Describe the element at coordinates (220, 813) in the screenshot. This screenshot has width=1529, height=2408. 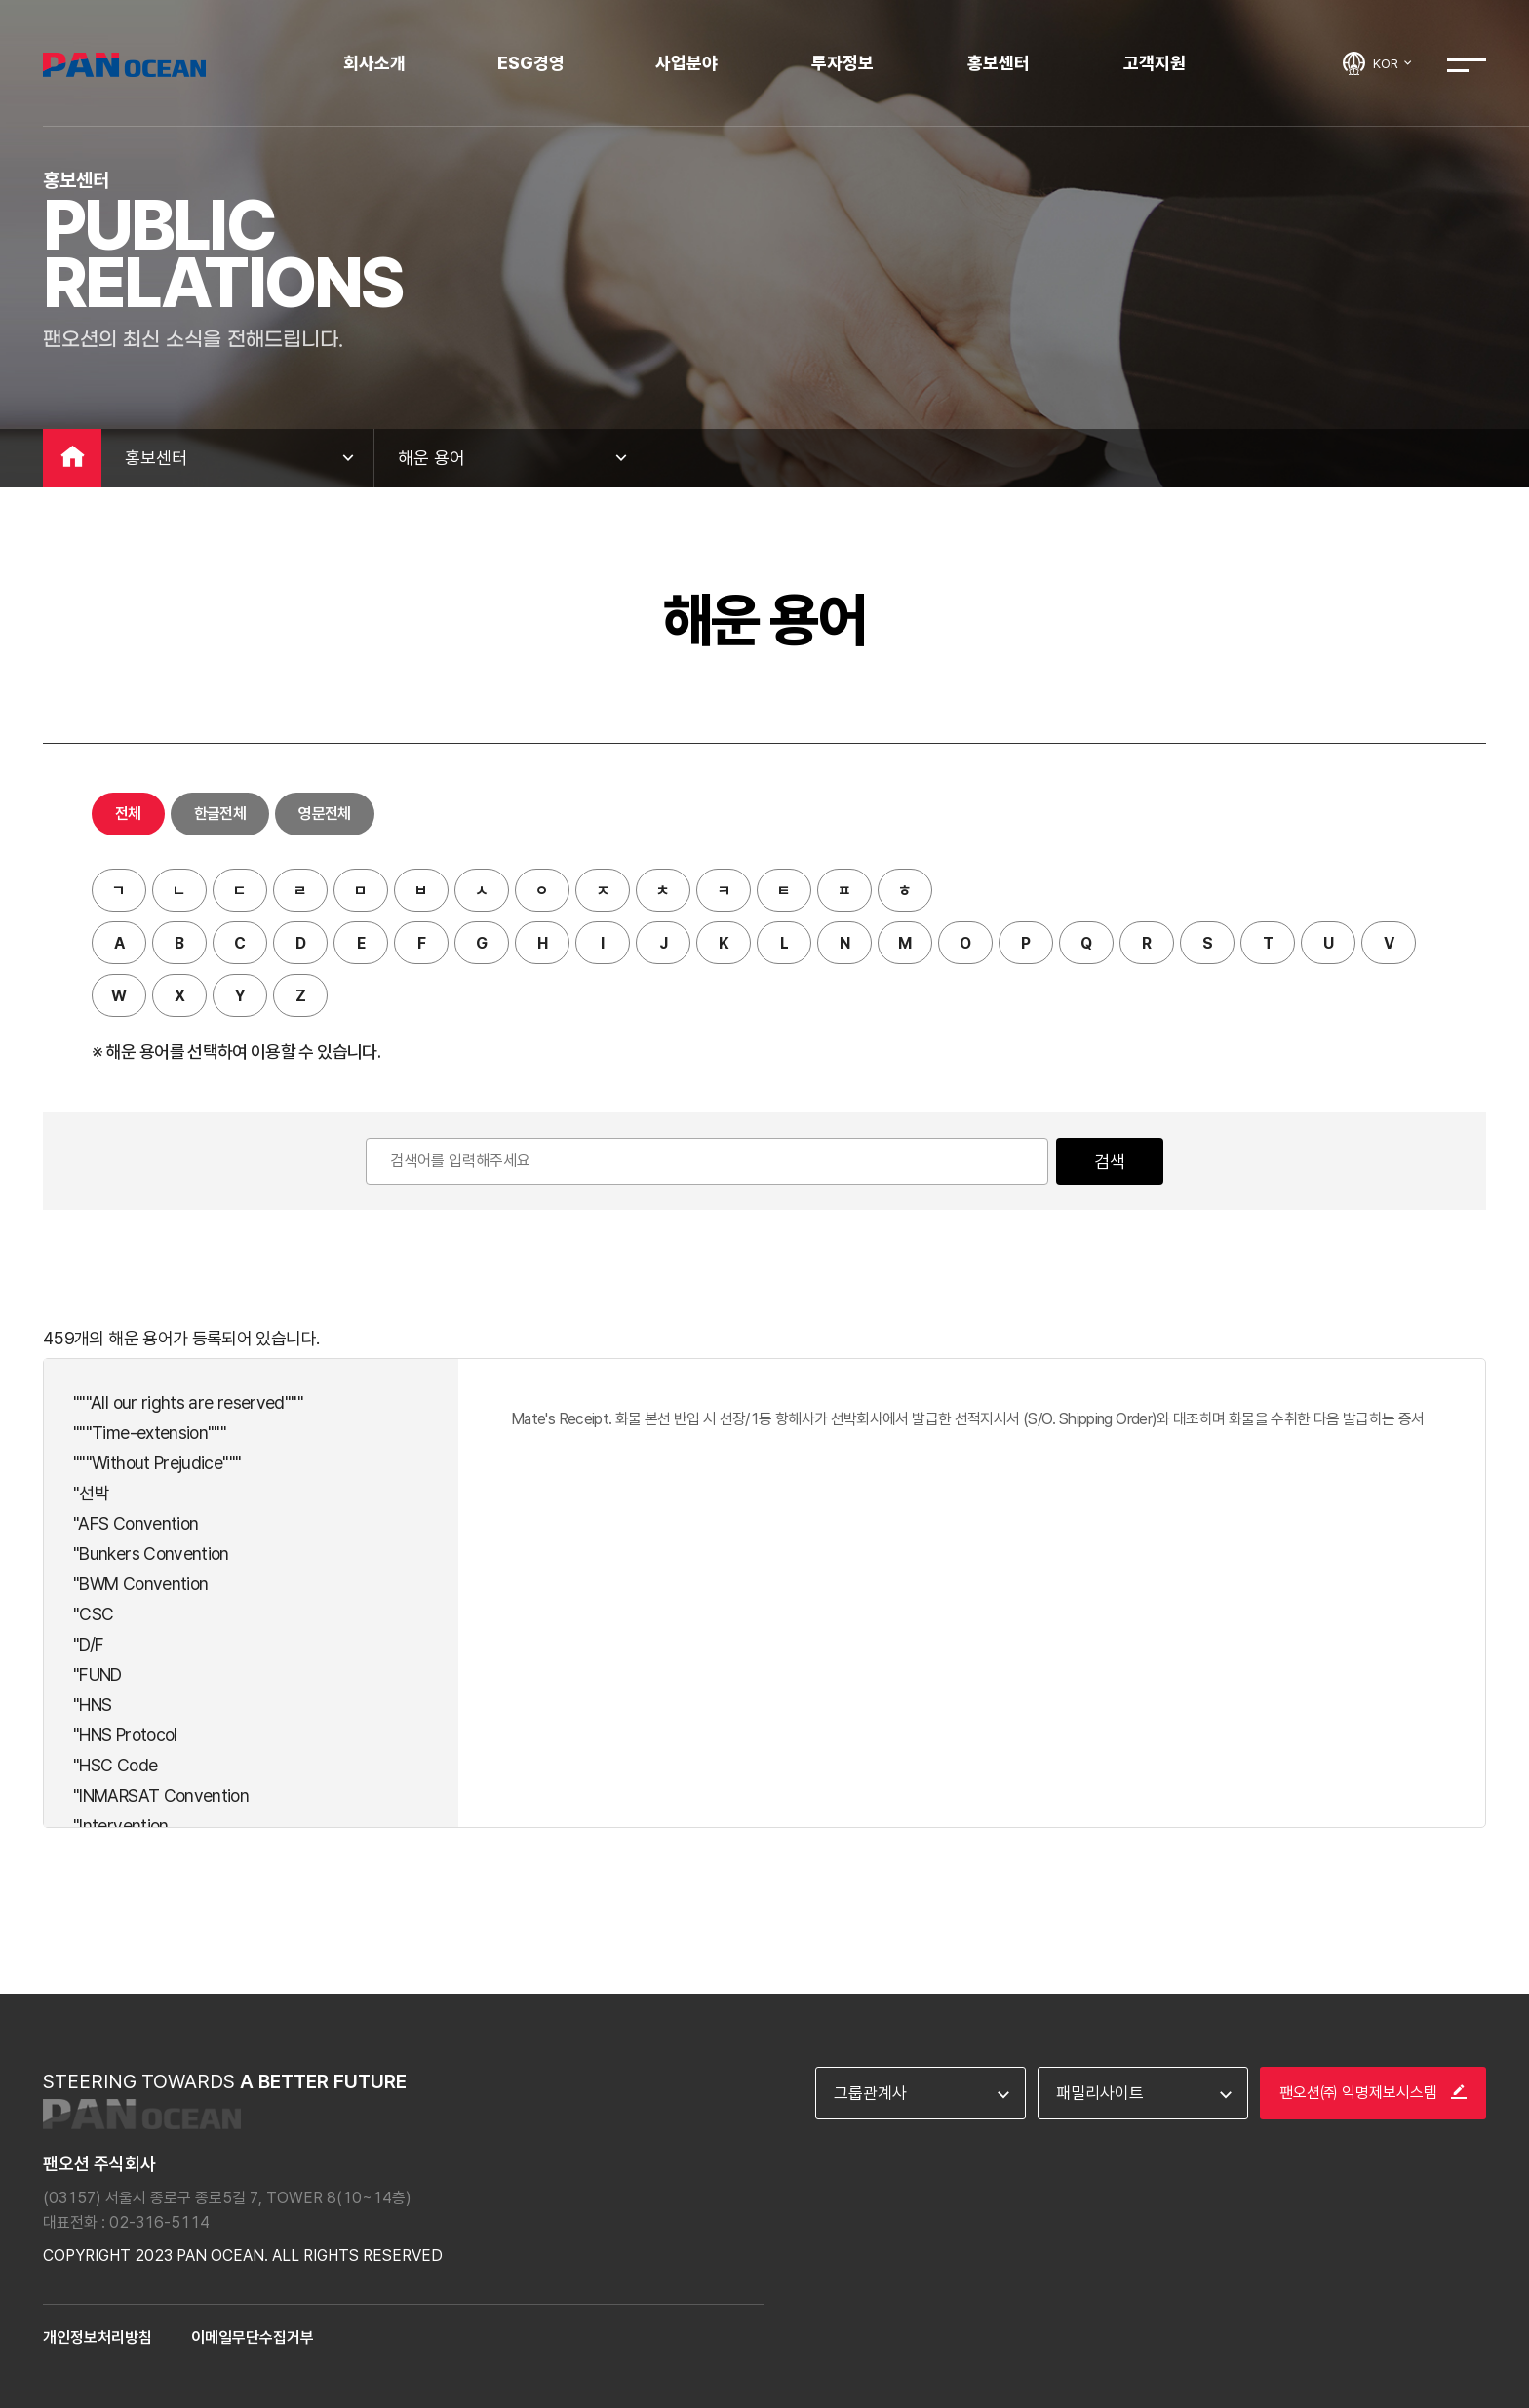
I see `한글전체` at that location.